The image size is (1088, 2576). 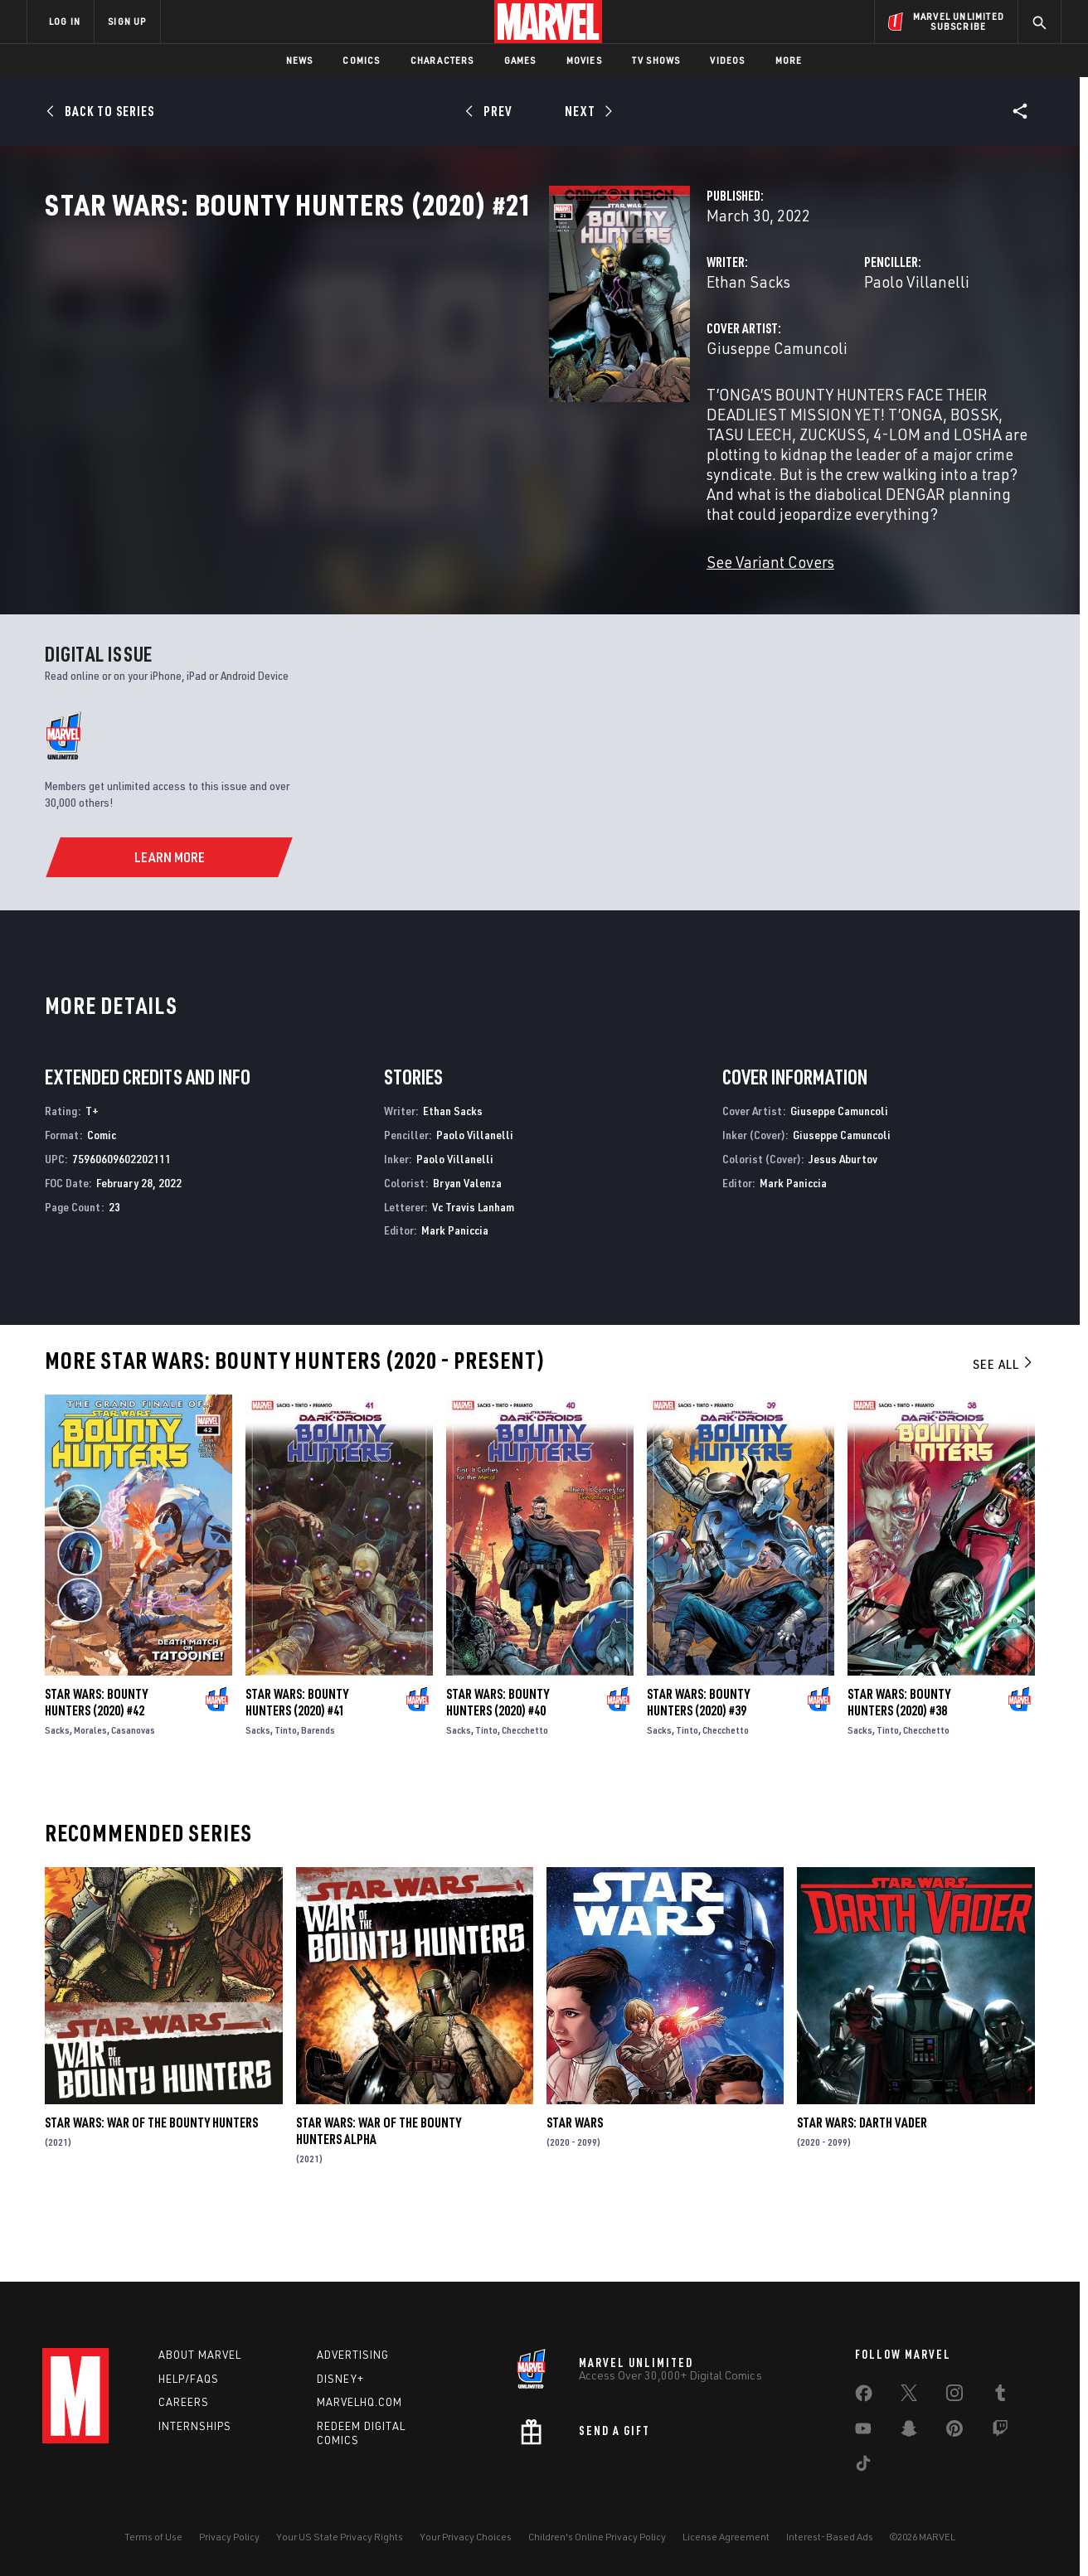 I want to click on [share on Snapchat], so click(x=909, y=2431).